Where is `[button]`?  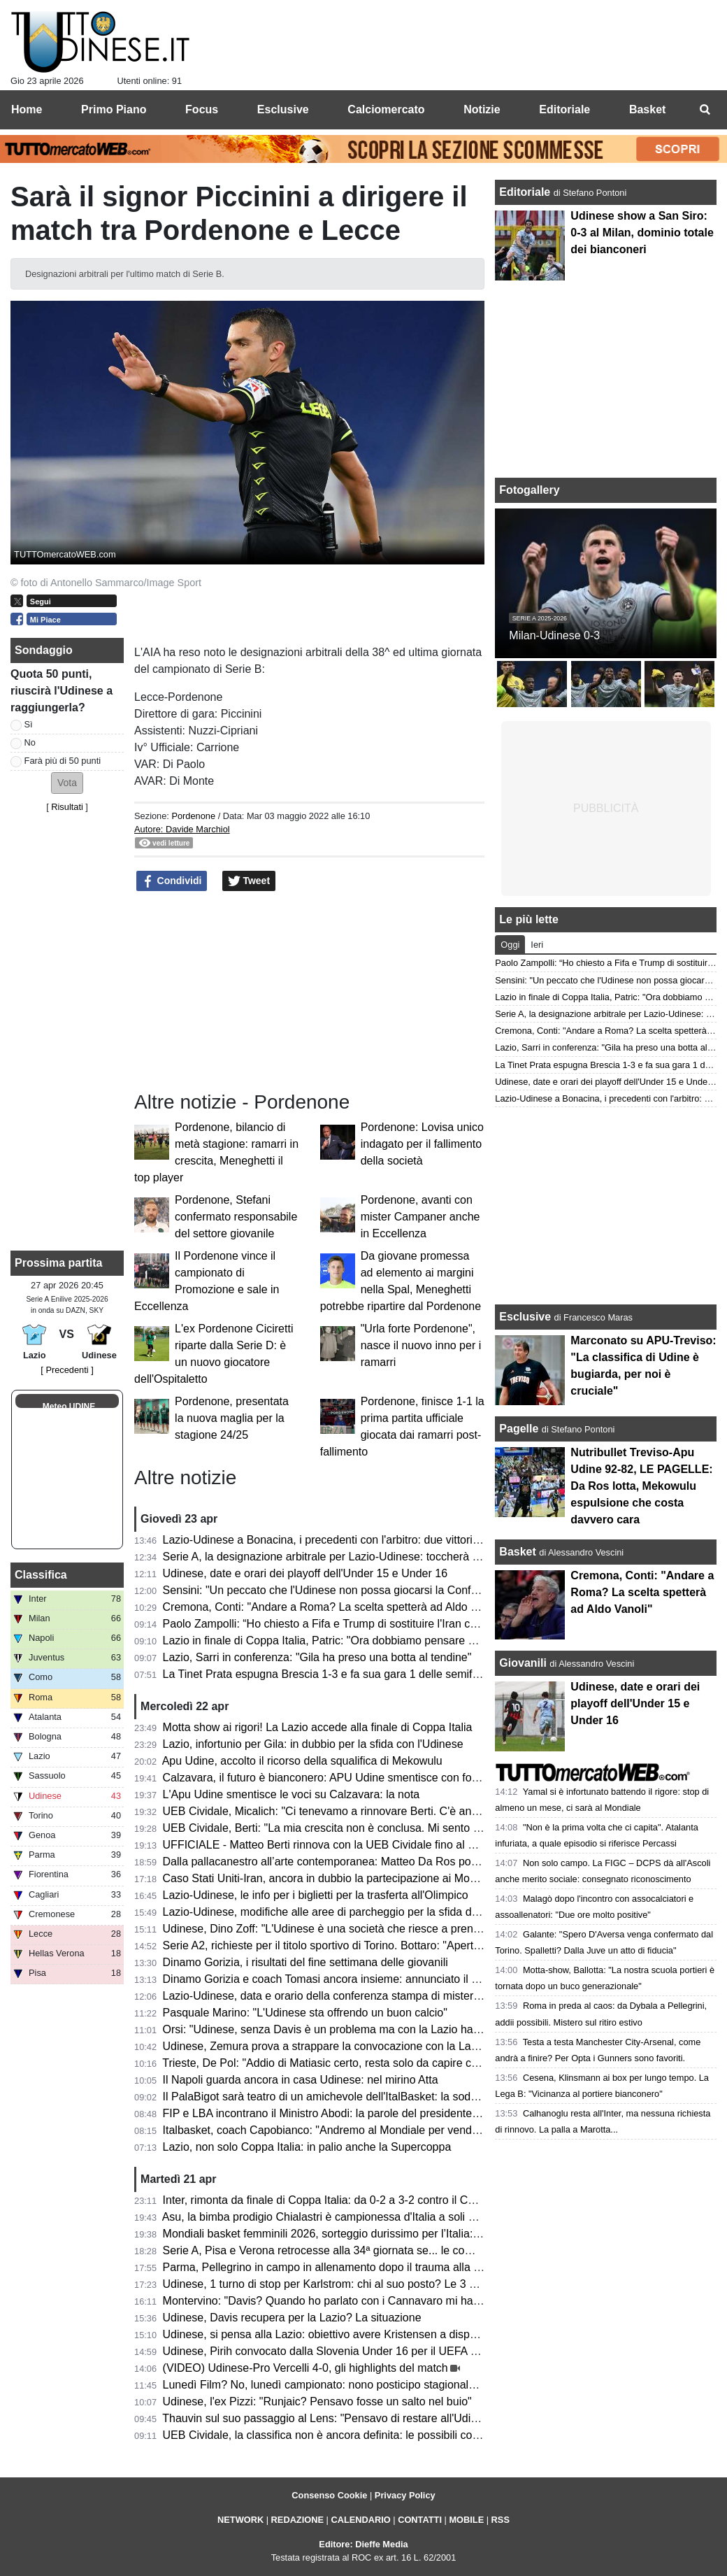 [button] is located at coordinates (67, 783).